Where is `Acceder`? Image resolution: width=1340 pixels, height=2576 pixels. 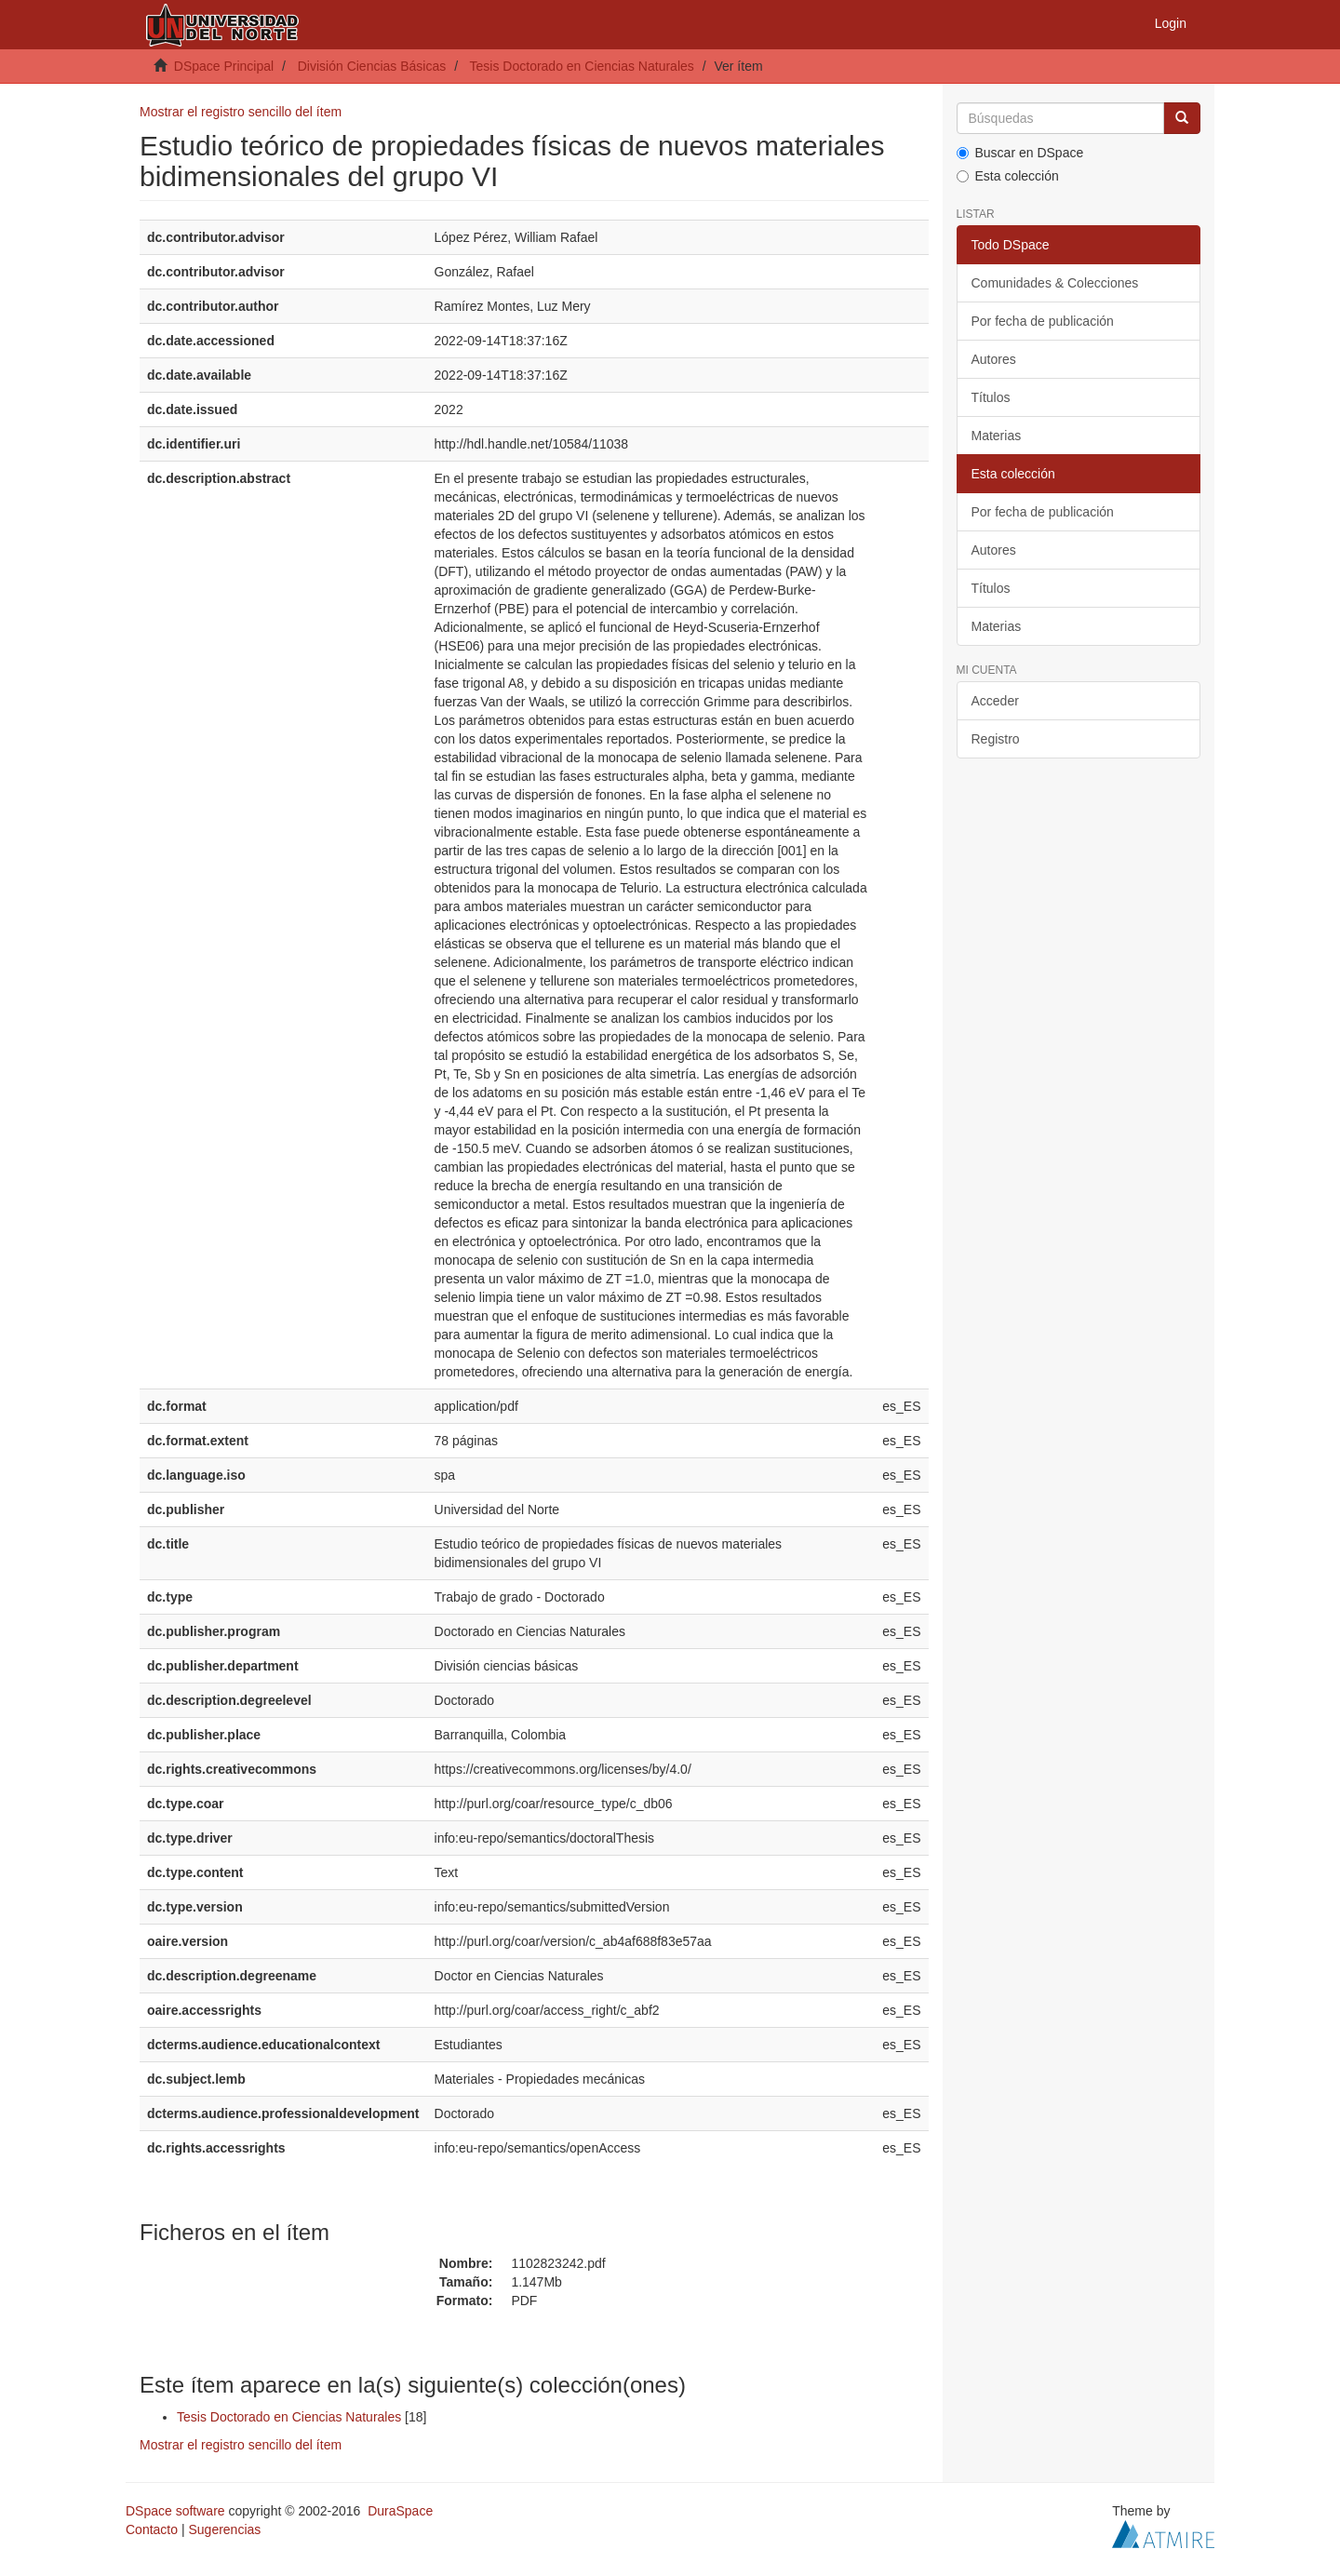
Acceder is located at coordinates (995, 700).